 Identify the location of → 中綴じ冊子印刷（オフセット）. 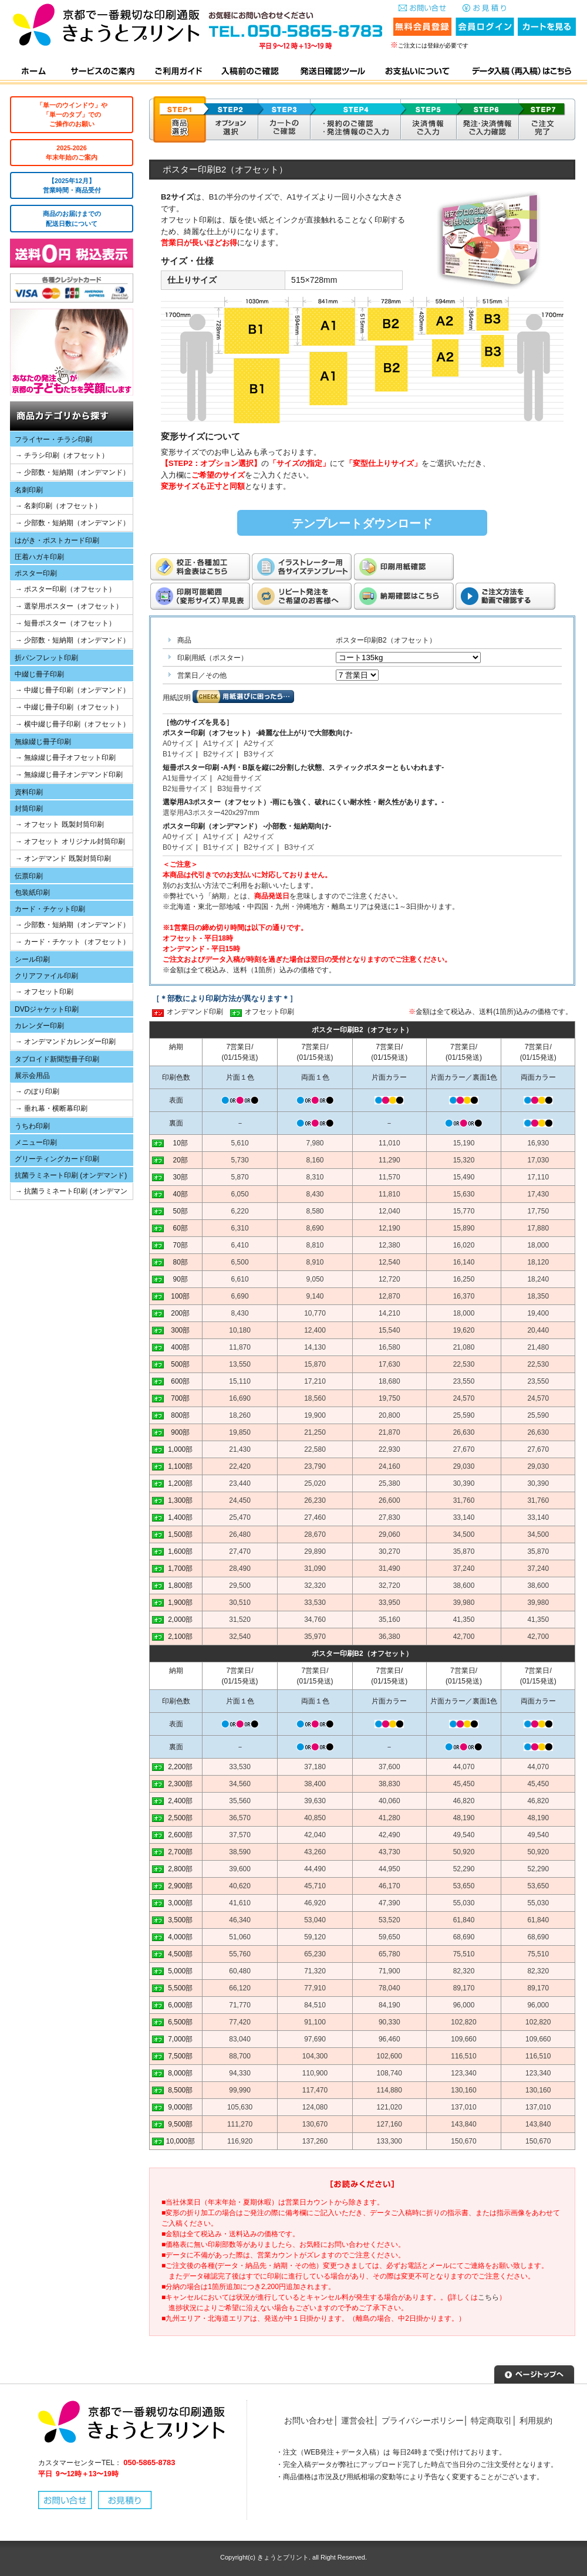
(69, 707).